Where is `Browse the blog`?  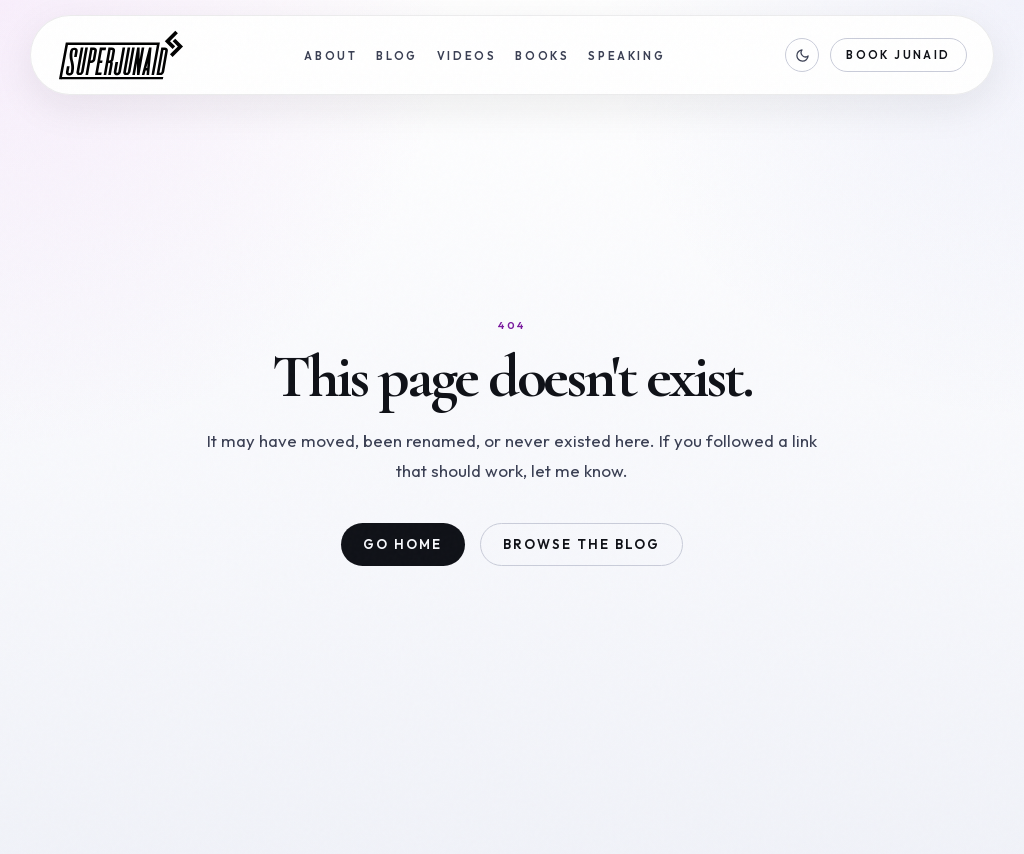 Browse the blog is located at coordinates (581, 544).